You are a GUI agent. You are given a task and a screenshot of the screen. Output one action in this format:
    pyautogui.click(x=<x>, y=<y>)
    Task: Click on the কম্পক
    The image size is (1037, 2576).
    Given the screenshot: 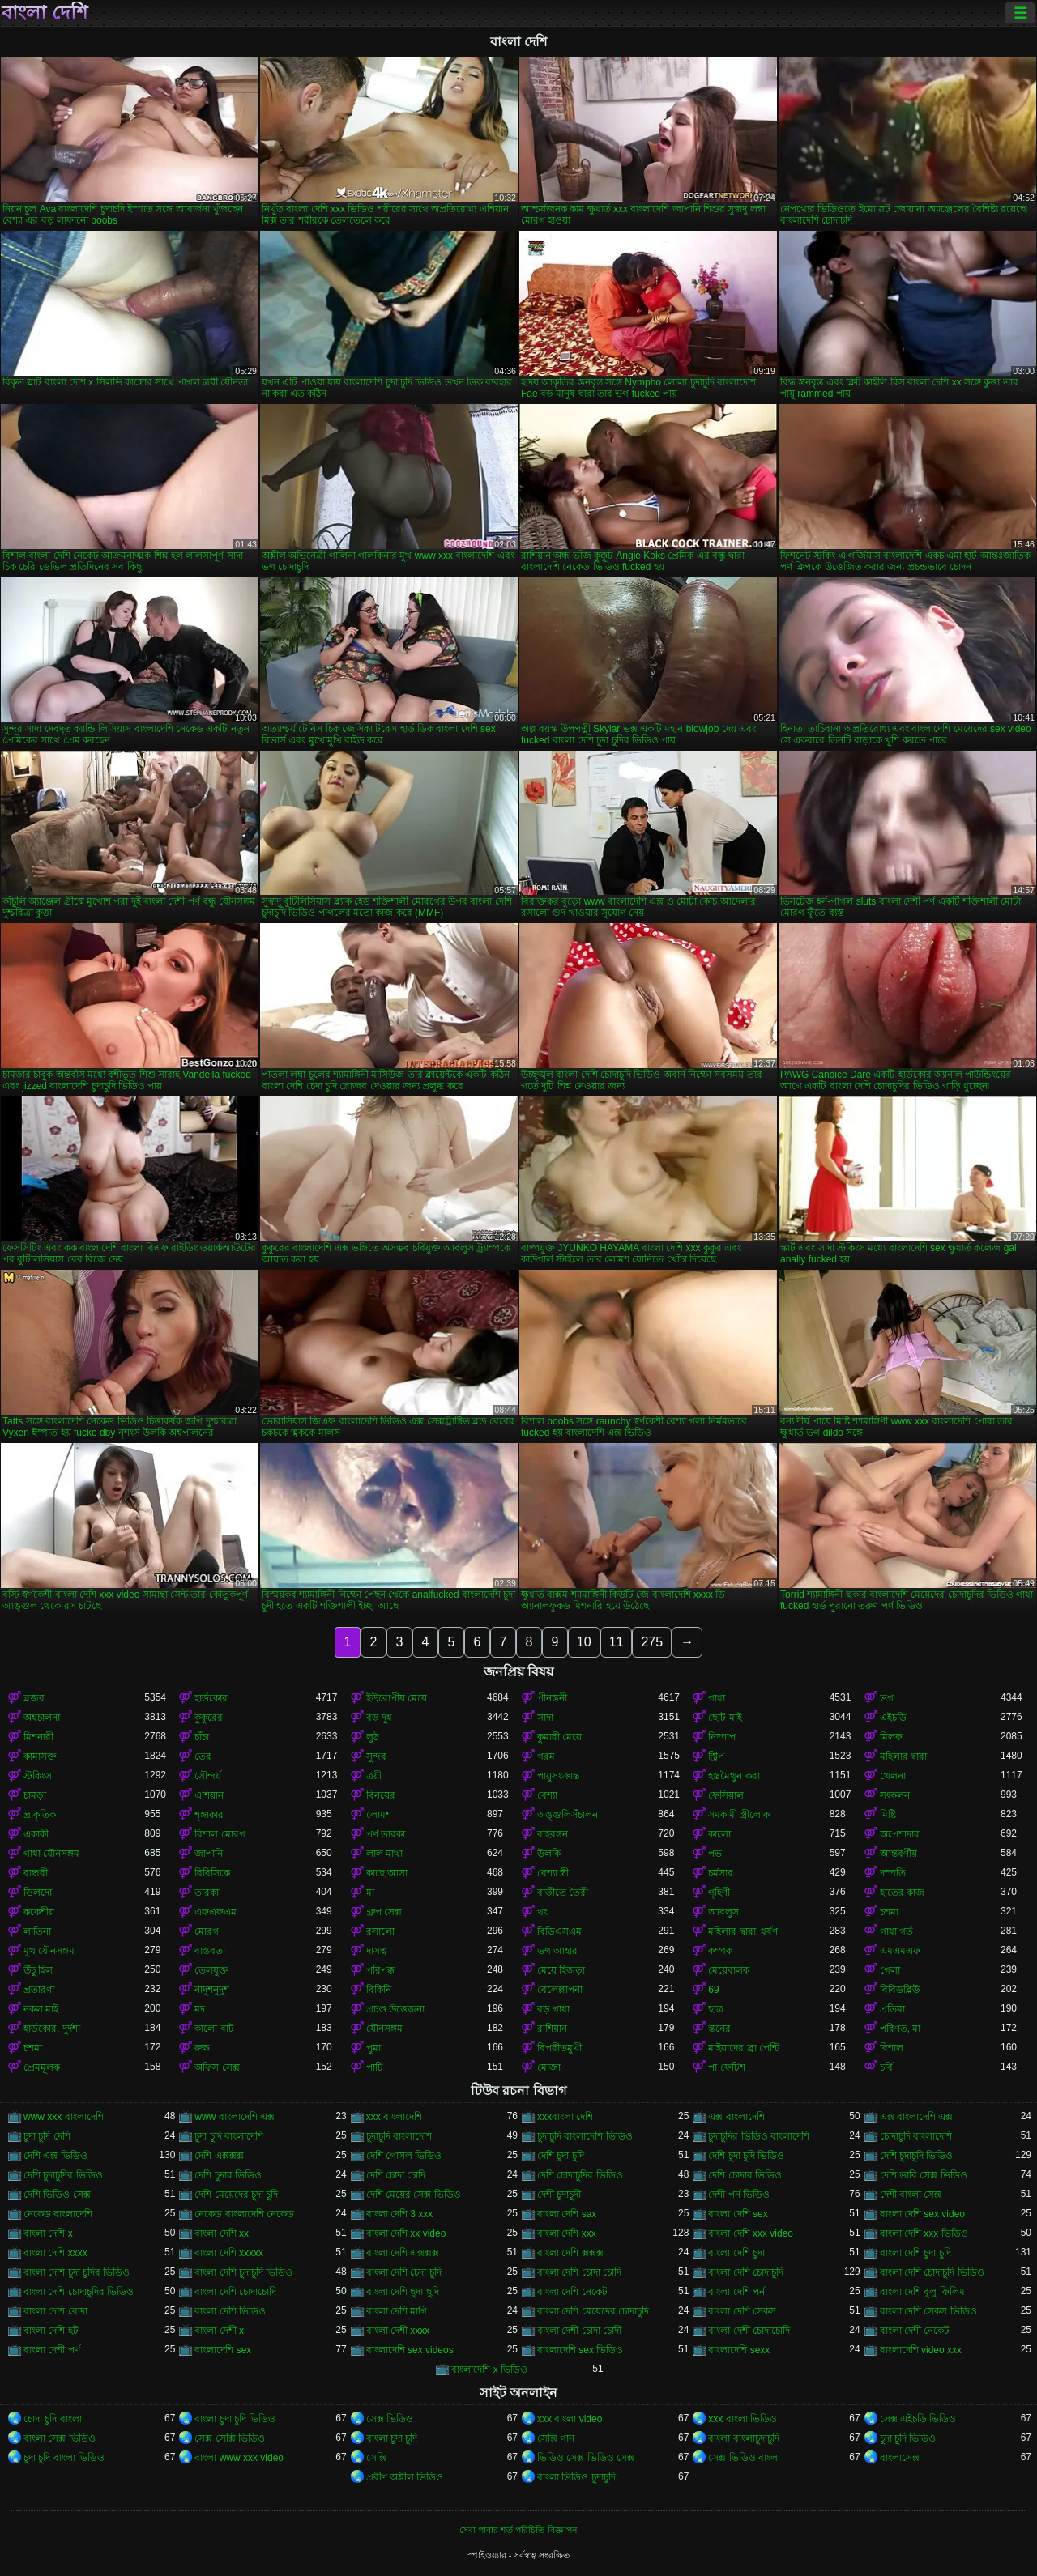 What is the action you would take?
    pyautogui.click(x=720, y=1950)
    